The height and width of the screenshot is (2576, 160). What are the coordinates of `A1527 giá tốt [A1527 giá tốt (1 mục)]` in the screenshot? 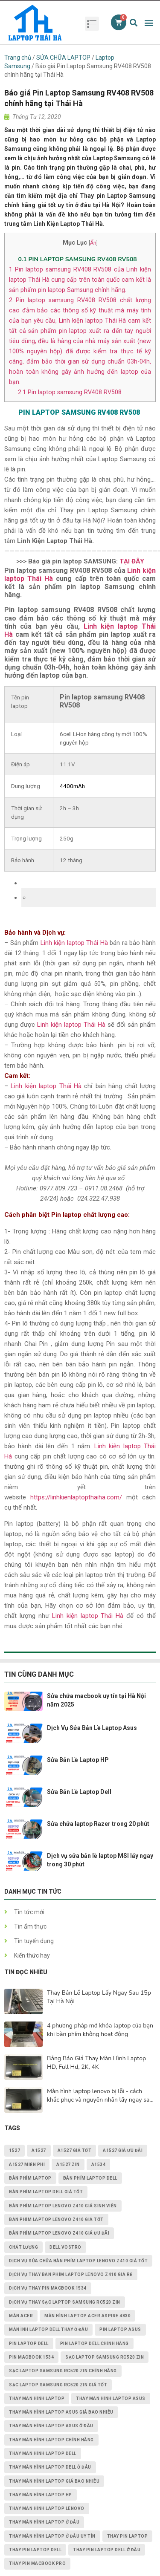 It's located at (75, 2150).